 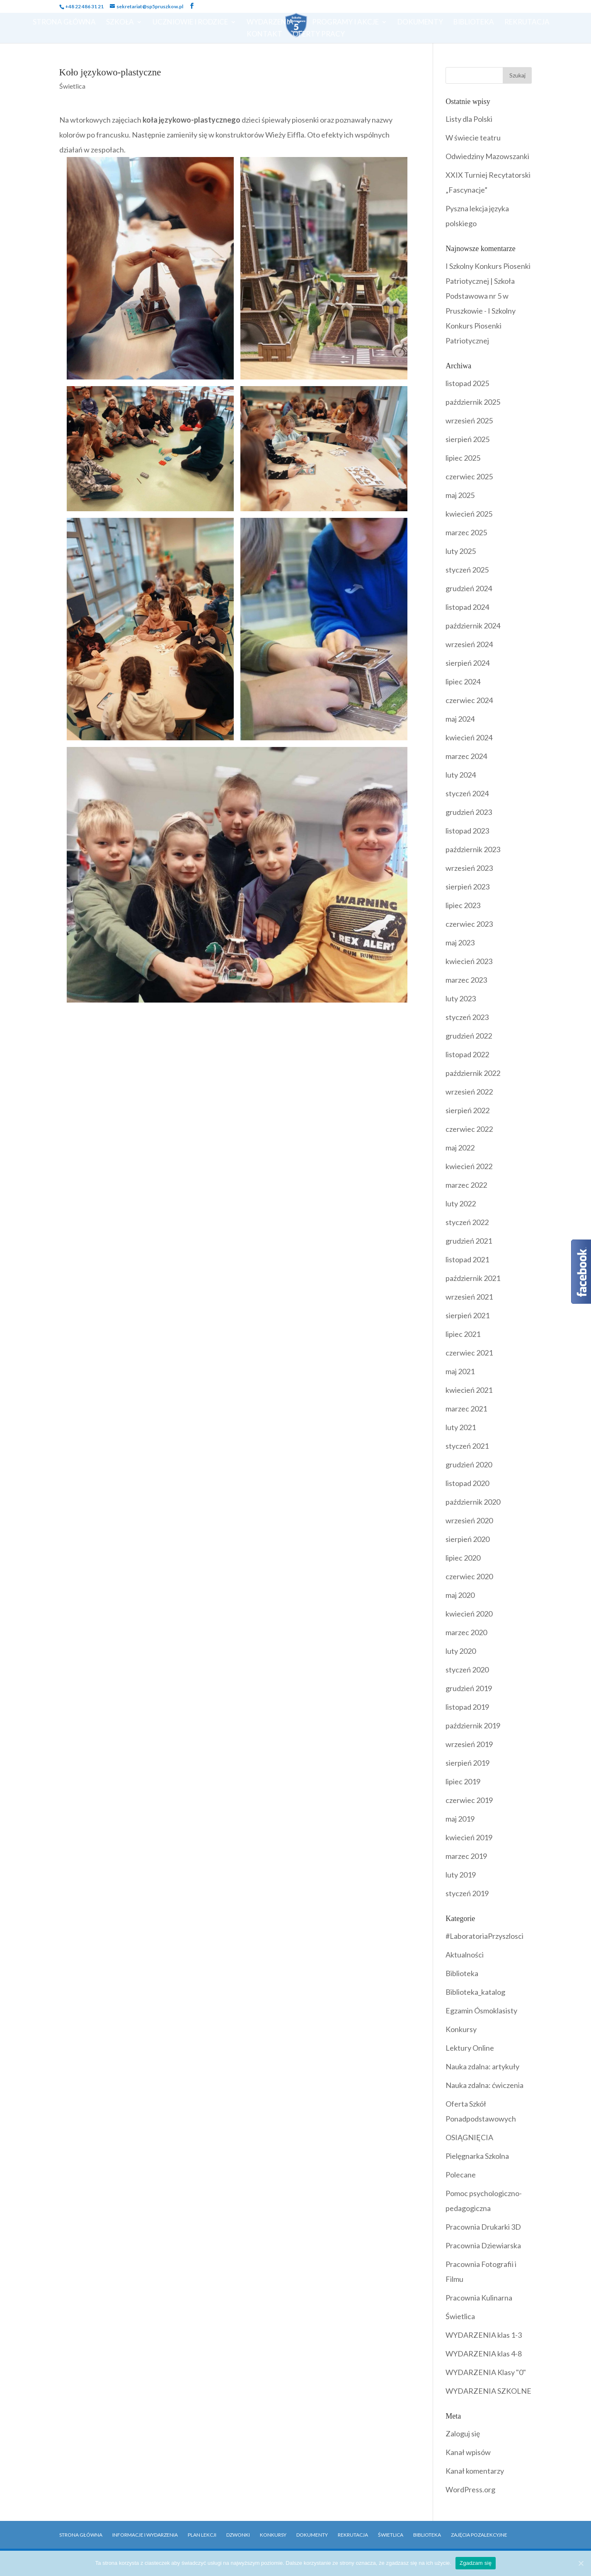 I want to click on październik 2019, so click(x=473, y=1725).